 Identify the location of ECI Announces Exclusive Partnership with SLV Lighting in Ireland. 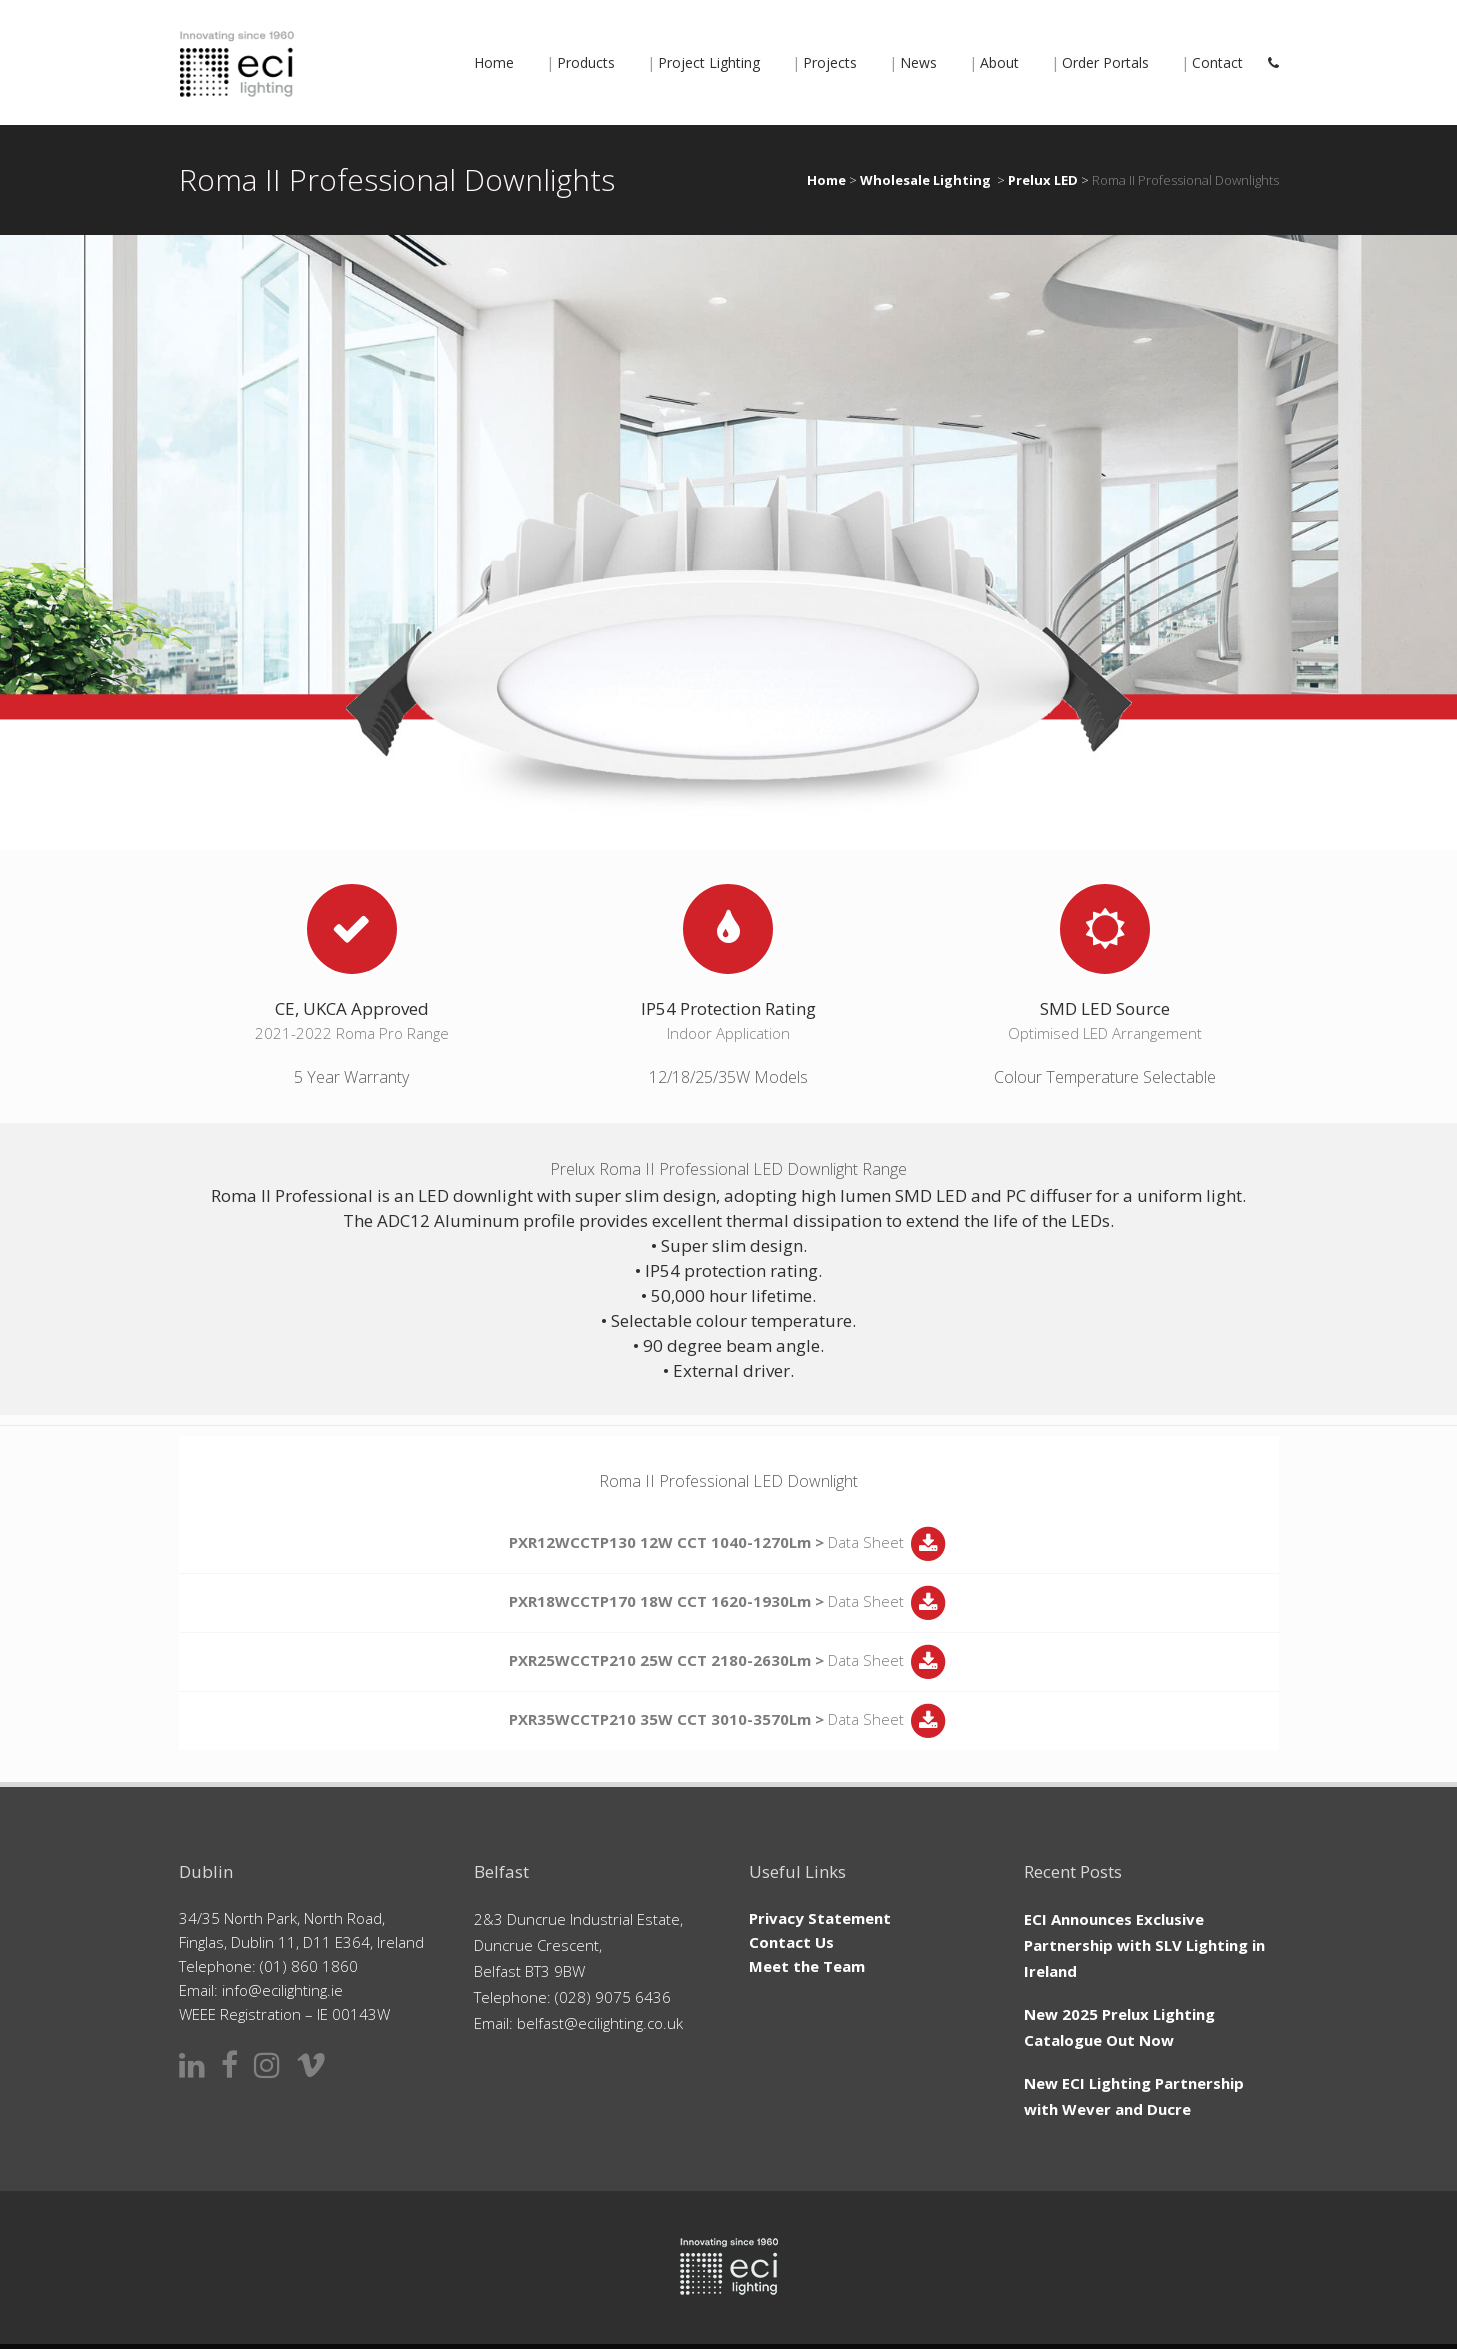
(1144, 1945).